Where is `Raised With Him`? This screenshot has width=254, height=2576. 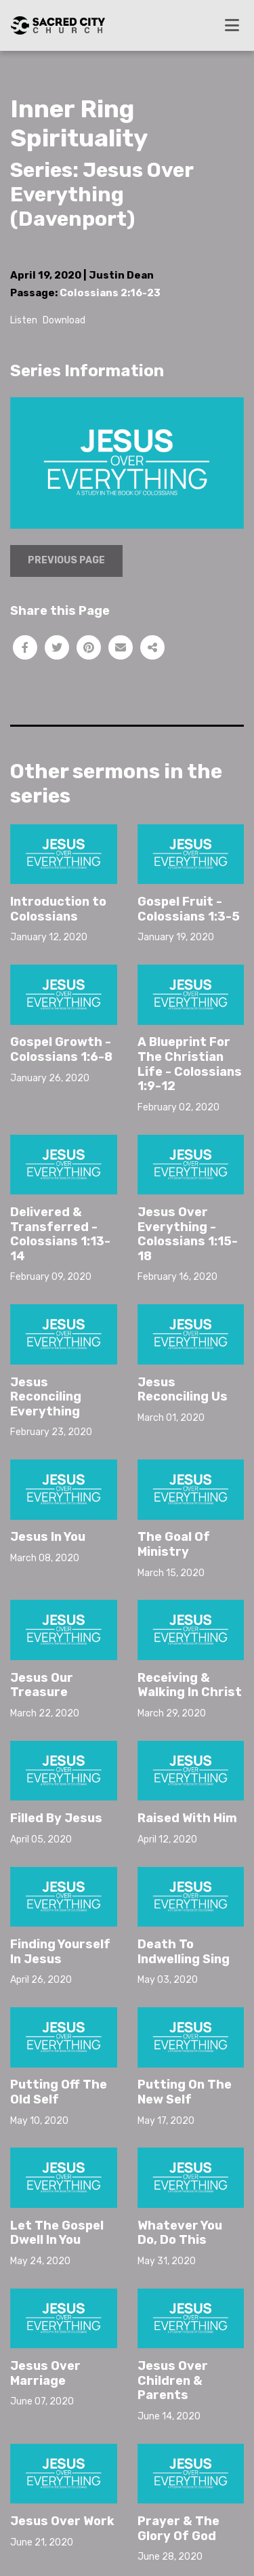 Raised With Him is located at coordinates (187, 1818).